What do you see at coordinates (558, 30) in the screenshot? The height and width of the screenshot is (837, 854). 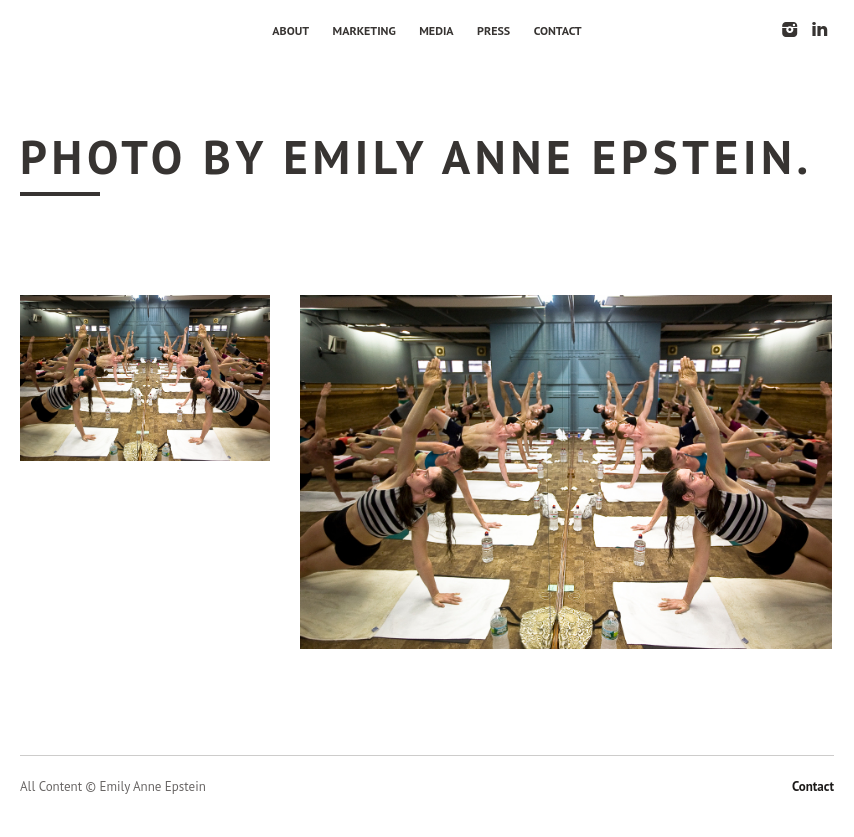 I see `Contact` at bounding box center [558, 30].